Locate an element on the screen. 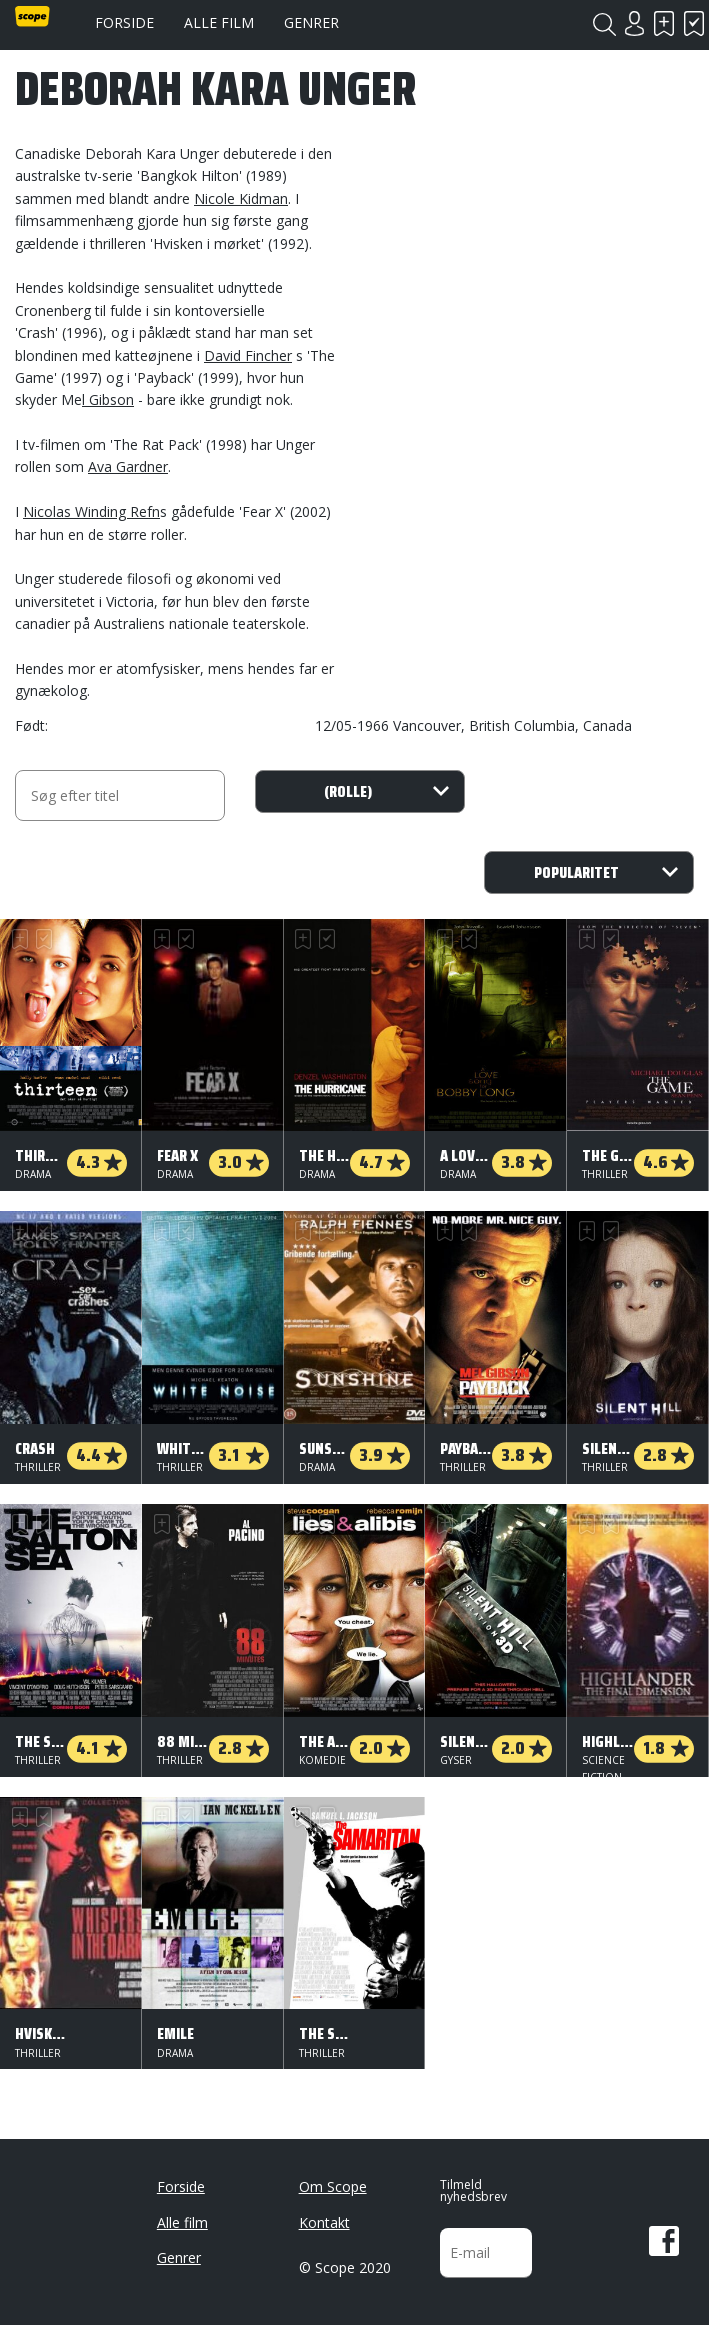  Skal se is located at coordinates (664, 23).